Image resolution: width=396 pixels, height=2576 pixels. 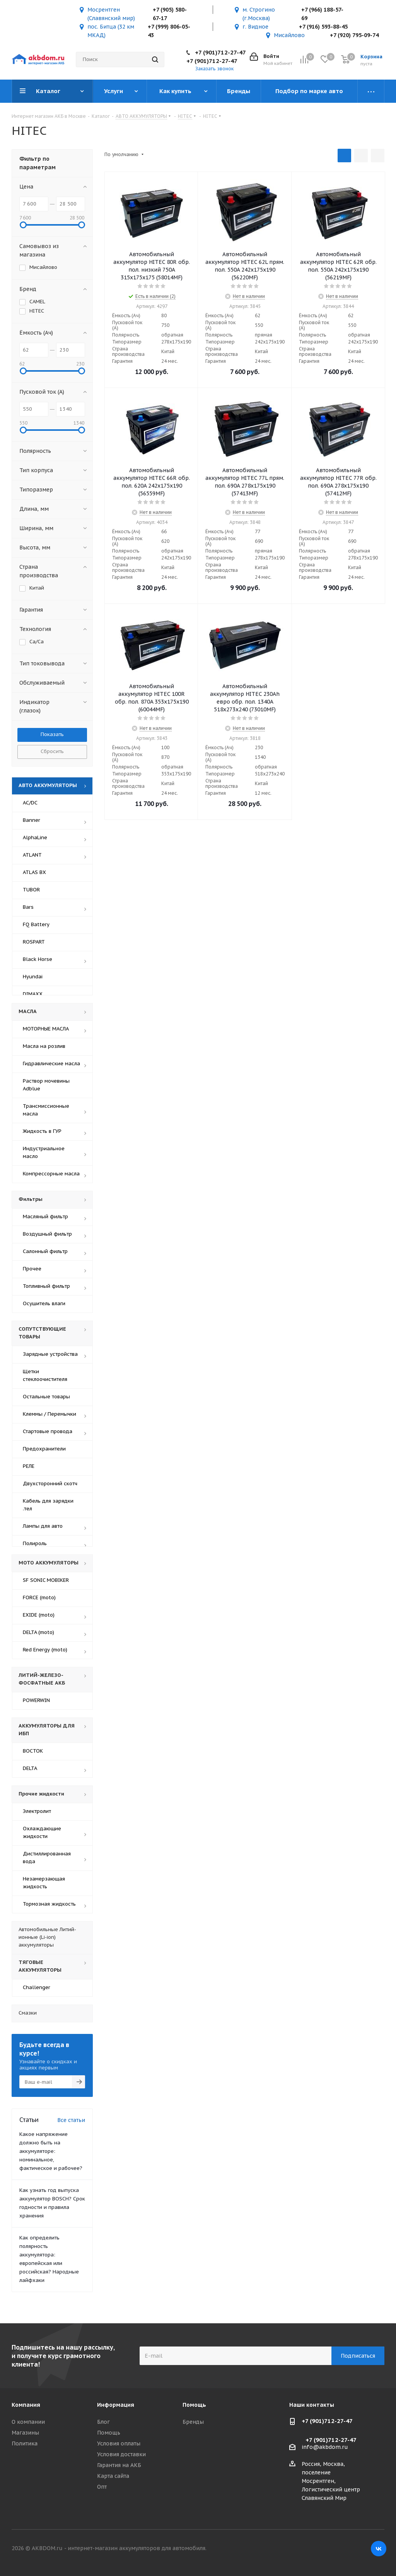 I want to click on FORCE (moto), so click(x=39, y=1597).